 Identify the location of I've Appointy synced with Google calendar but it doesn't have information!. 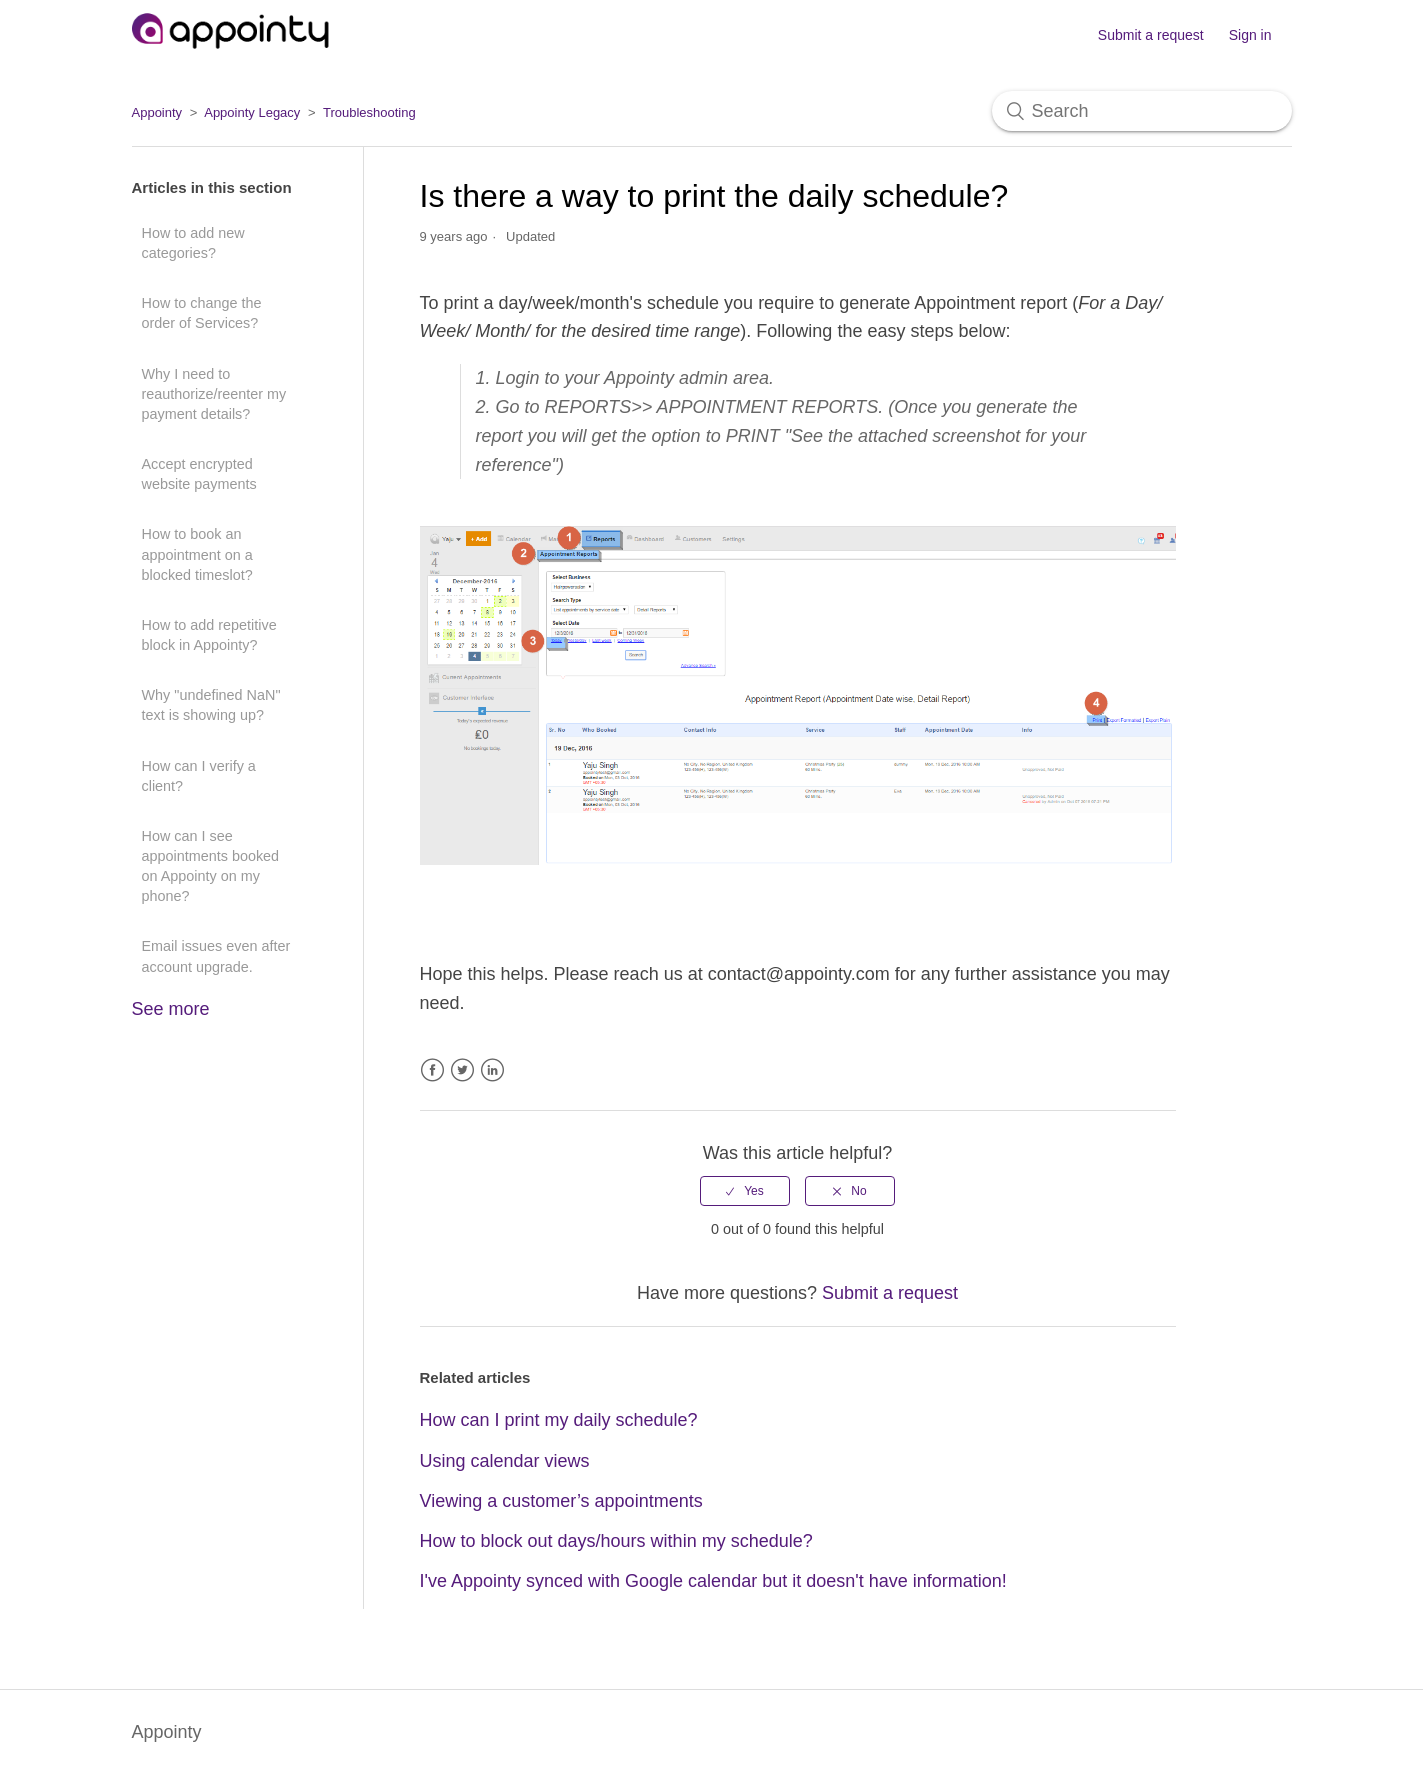
(713, 1581).